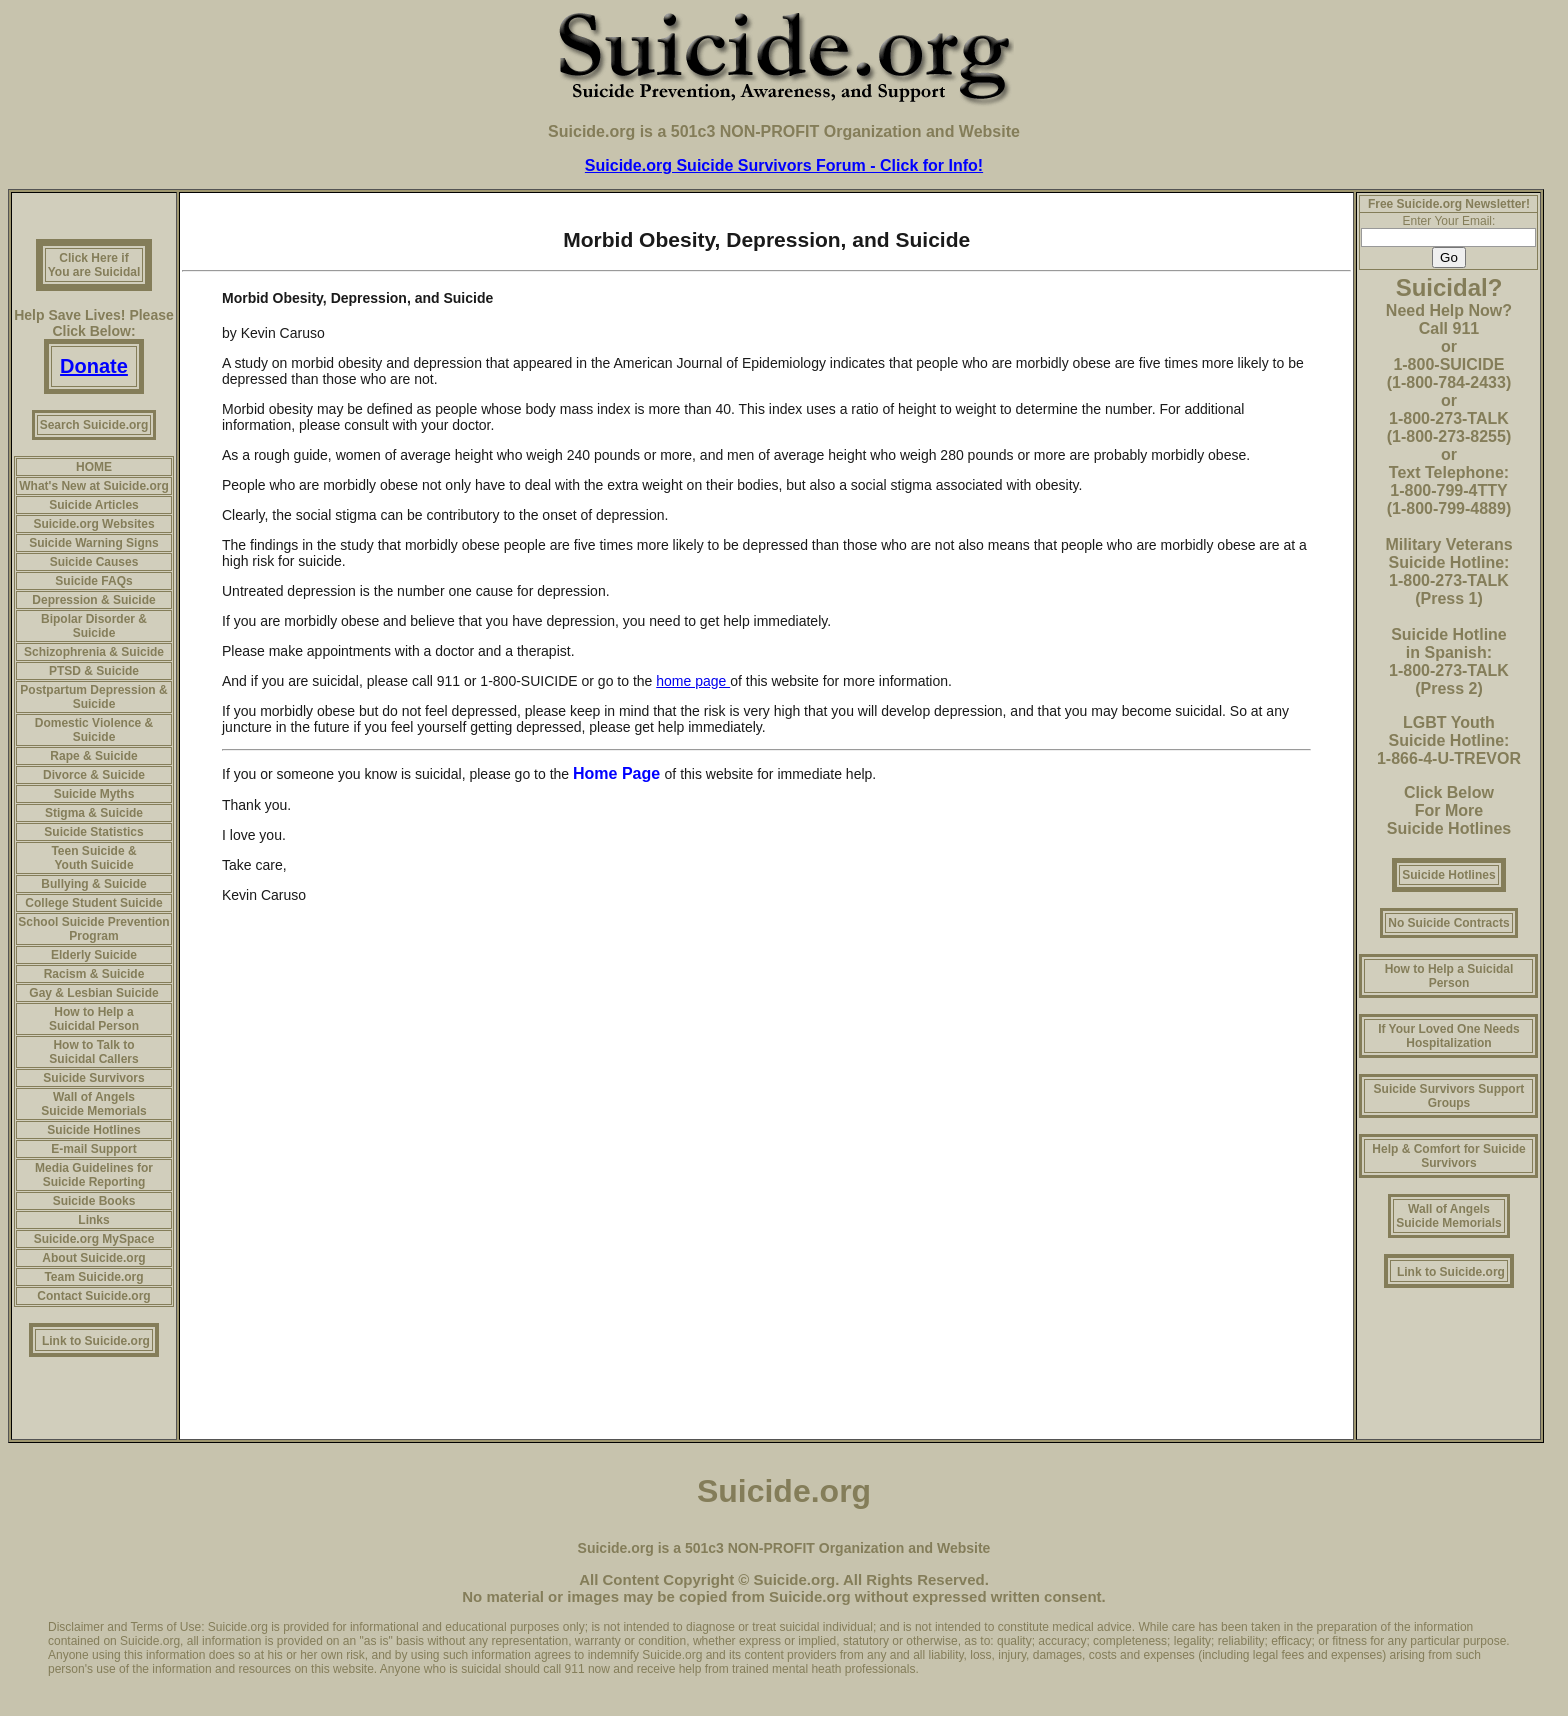 The width and height of the screenshot is (1568, 1716). Describe the element at coordinates (693, 681) in the screenshot. I see `home page` at that location.